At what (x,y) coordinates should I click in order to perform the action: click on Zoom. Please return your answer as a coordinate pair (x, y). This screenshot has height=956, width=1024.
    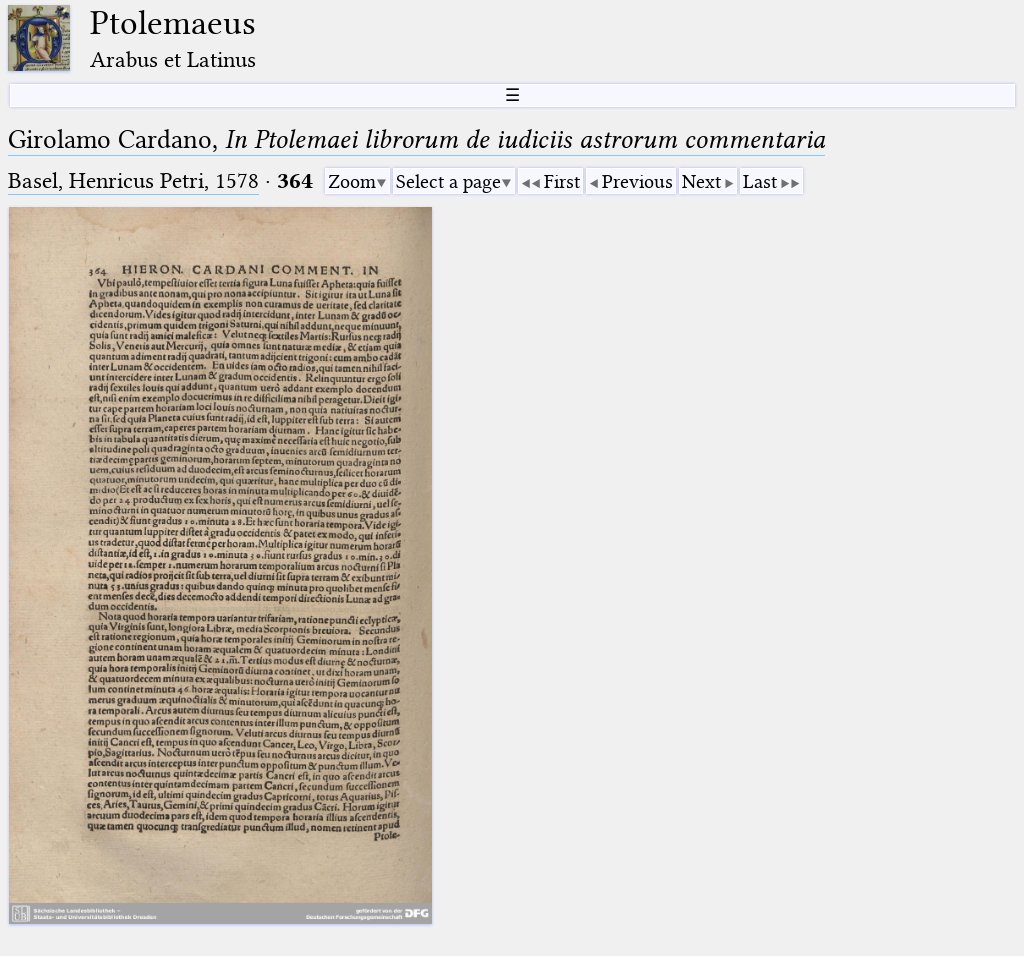
    Looking at the image, I should click on (352, 181).